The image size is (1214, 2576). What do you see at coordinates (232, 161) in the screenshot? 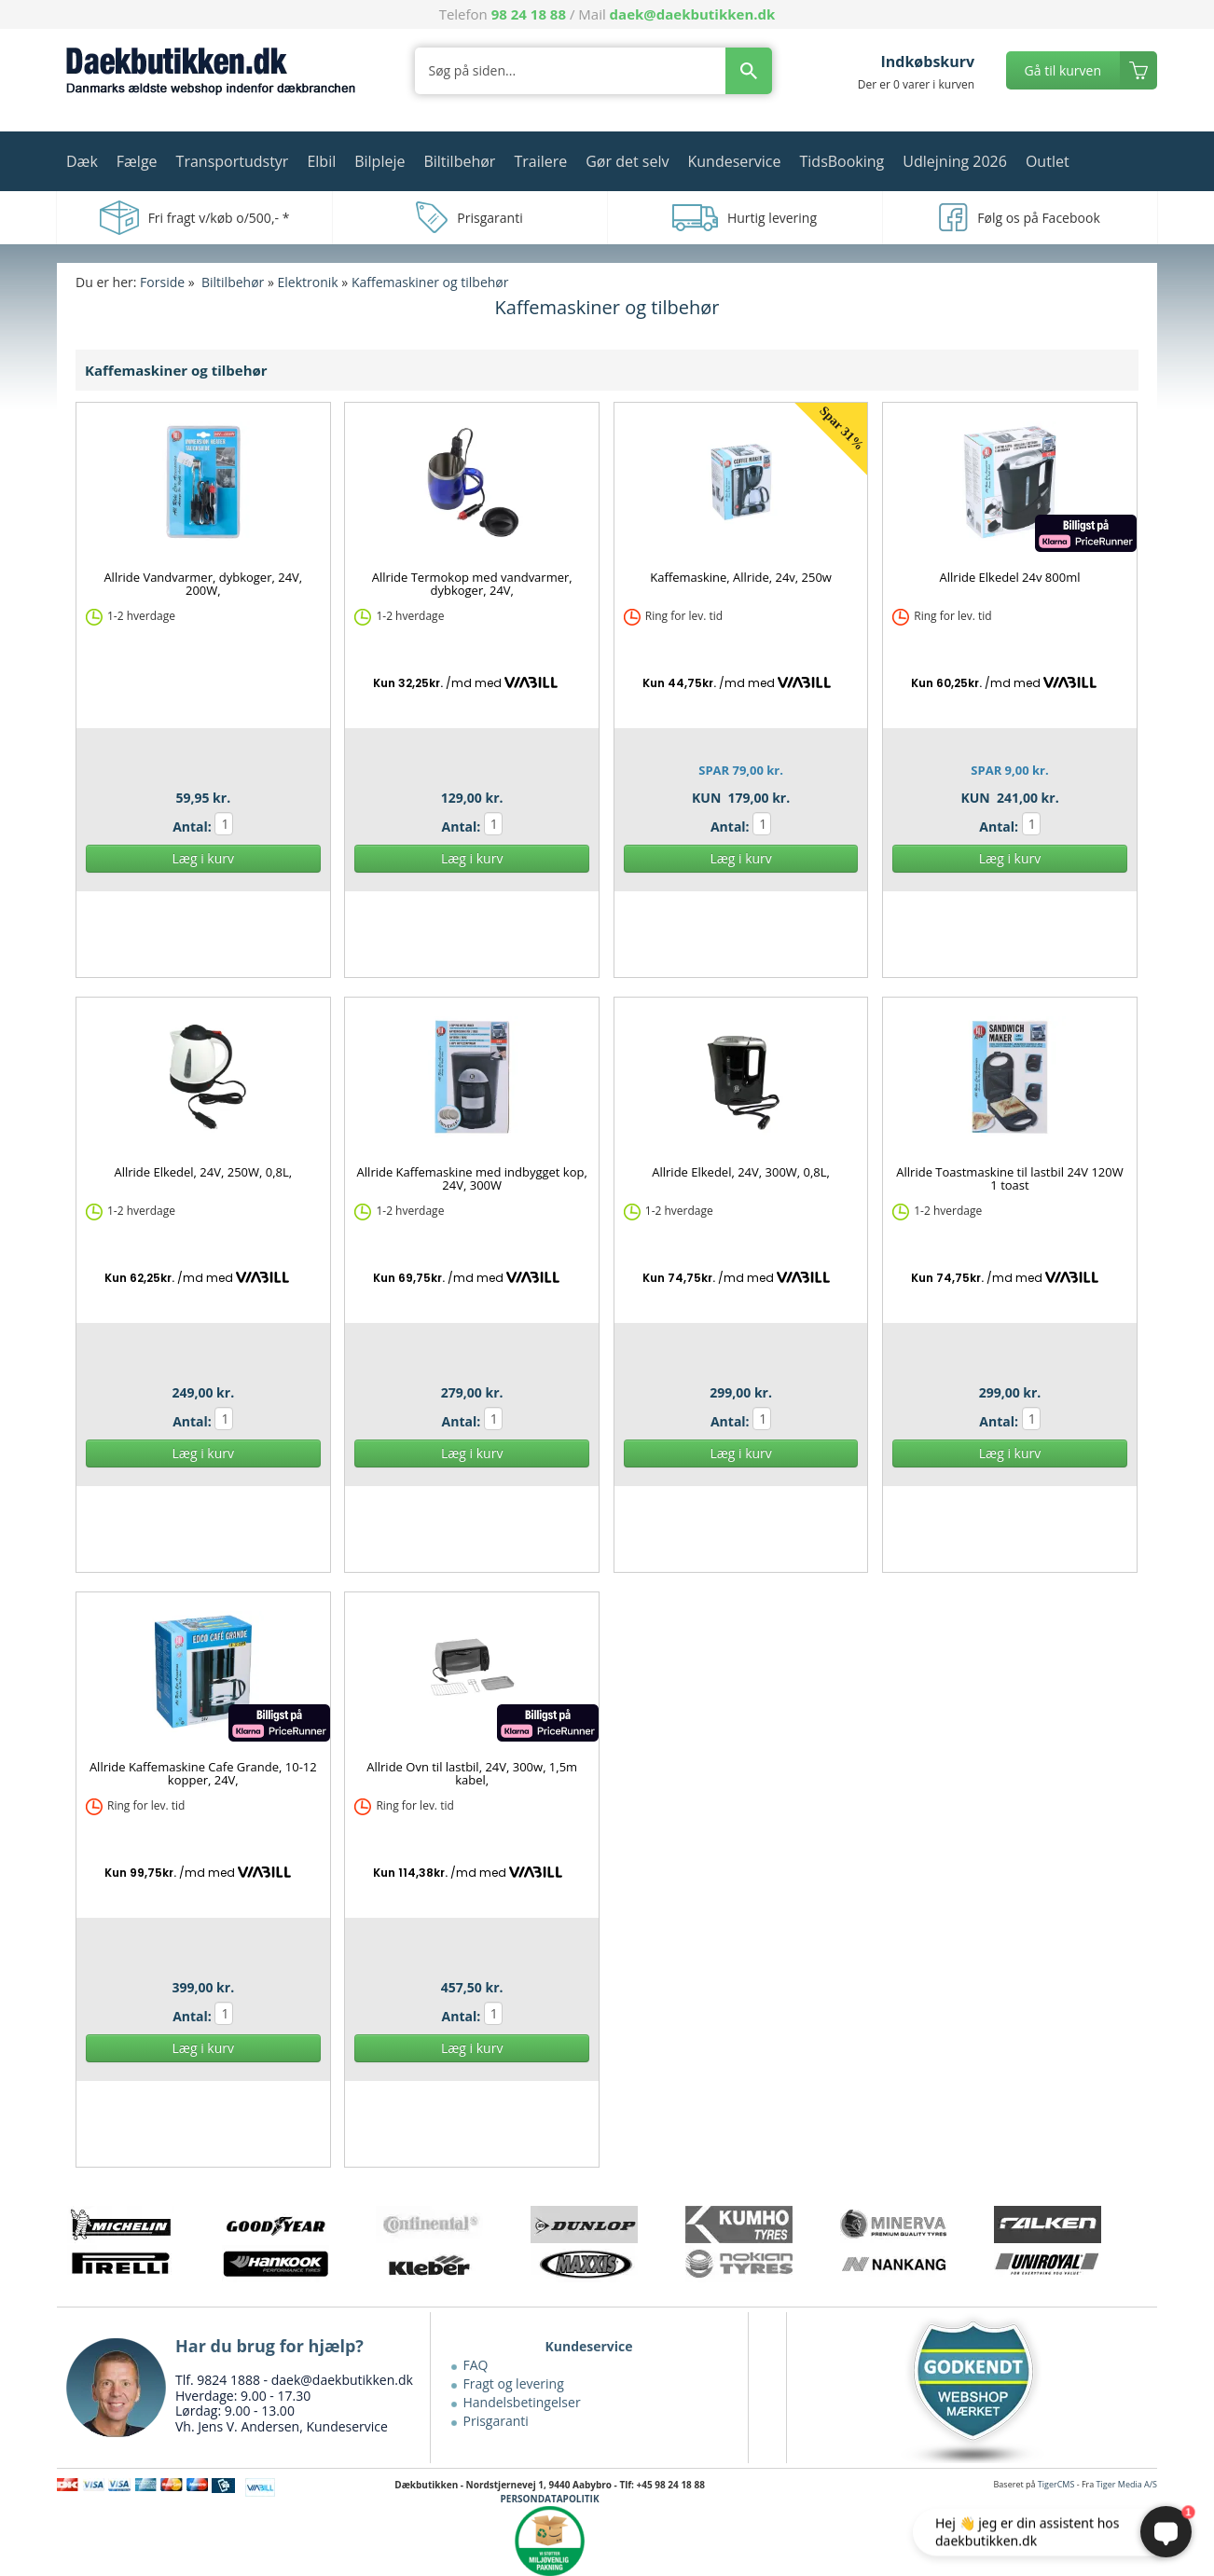
I see `Transportudstyr` at bounding box center [232, 161].